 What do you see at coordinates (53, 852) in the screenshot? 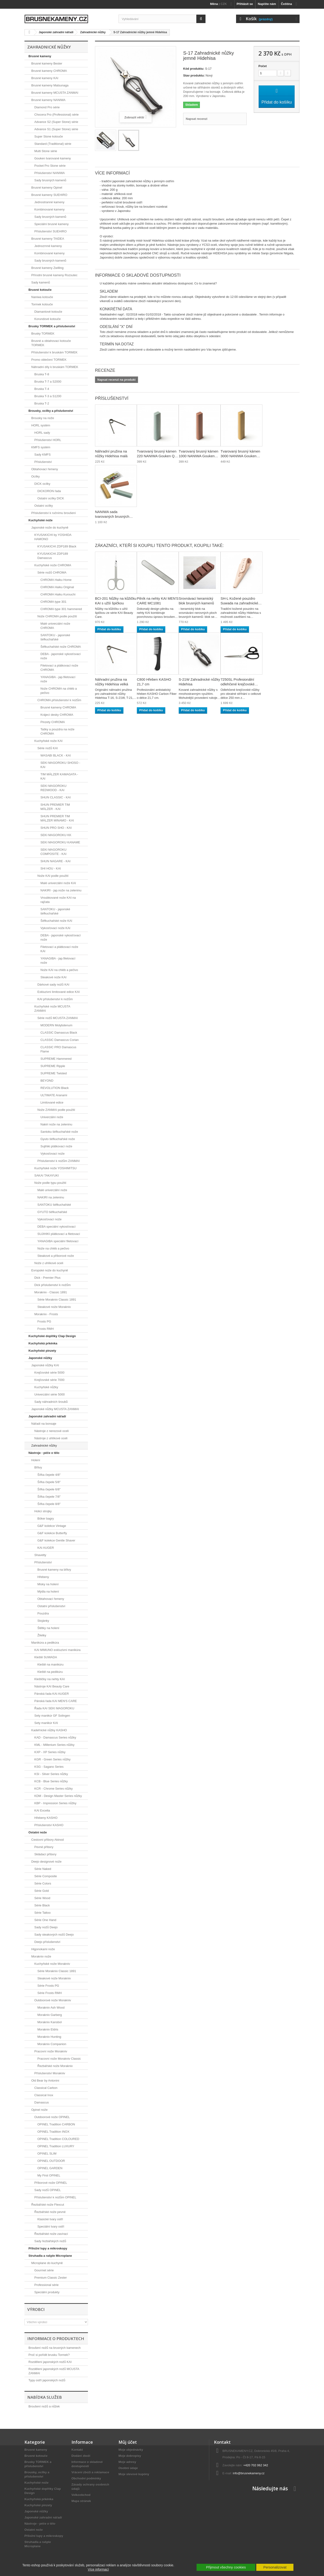
I see `SEKI MAGOROKU COMPOSITE - KAI` at bounding box center [53, 852].